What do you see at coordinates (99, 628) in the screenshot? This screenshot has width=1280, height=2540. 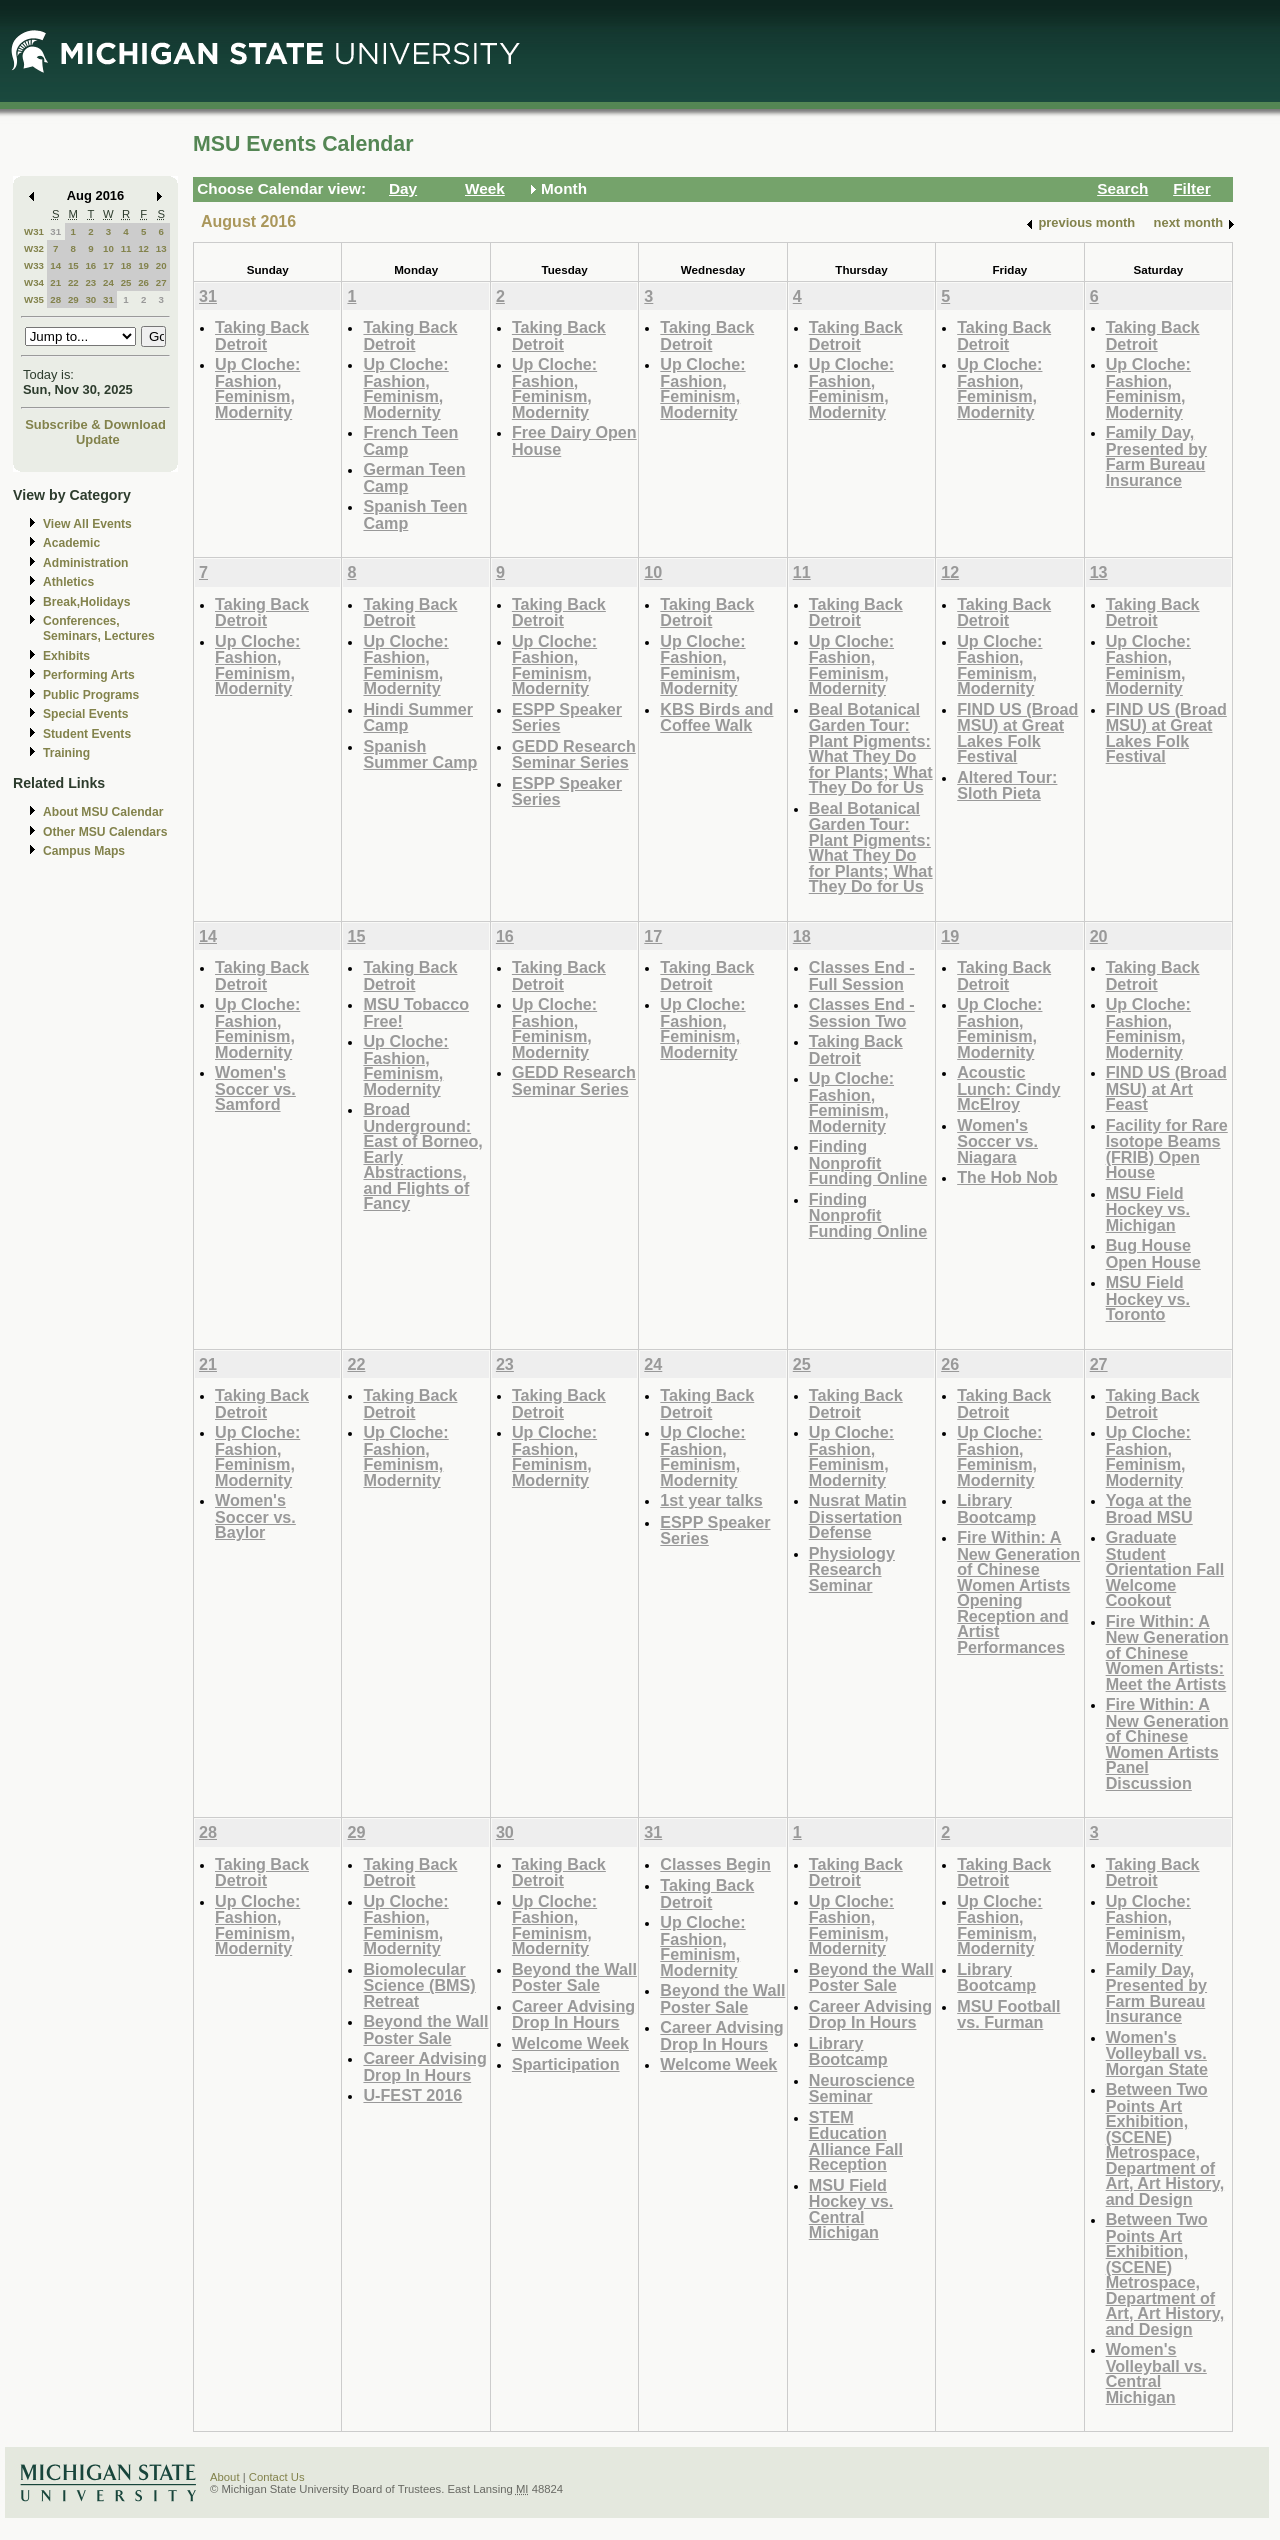 I see `Conferences, Seminars, Lectures` at bounding box center [99, 628].